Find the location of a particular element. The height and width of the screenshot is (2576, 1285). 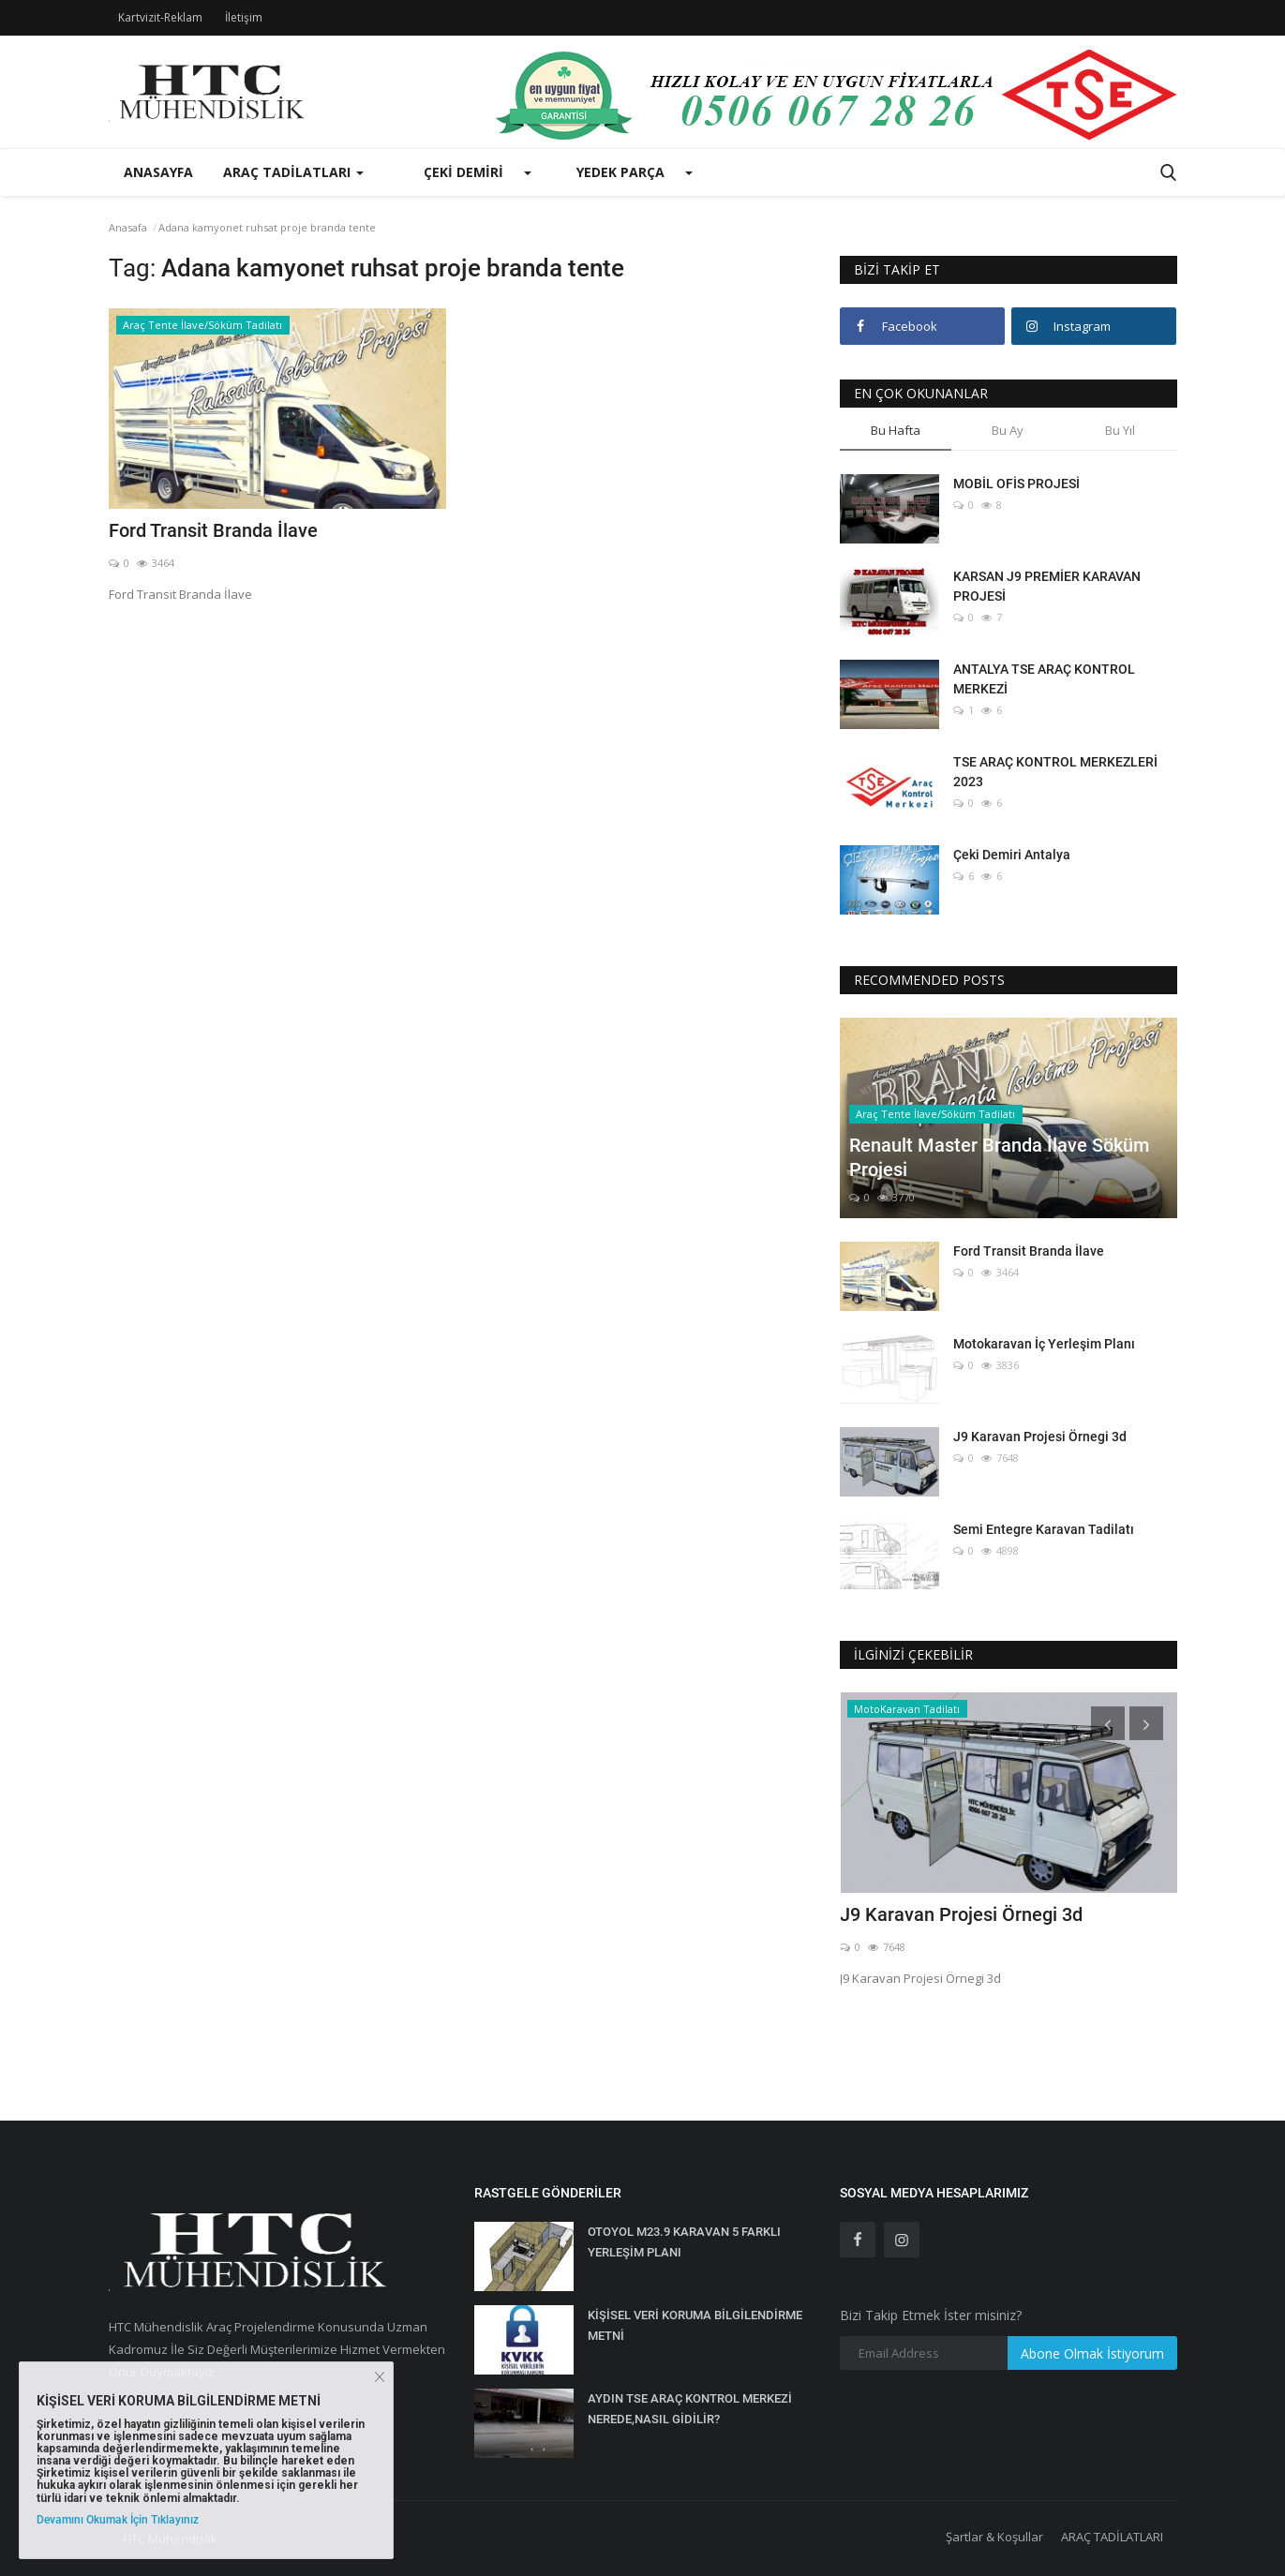

Motokaravan İç Yerleşim Planı is located at coordinates (1044, 1343).